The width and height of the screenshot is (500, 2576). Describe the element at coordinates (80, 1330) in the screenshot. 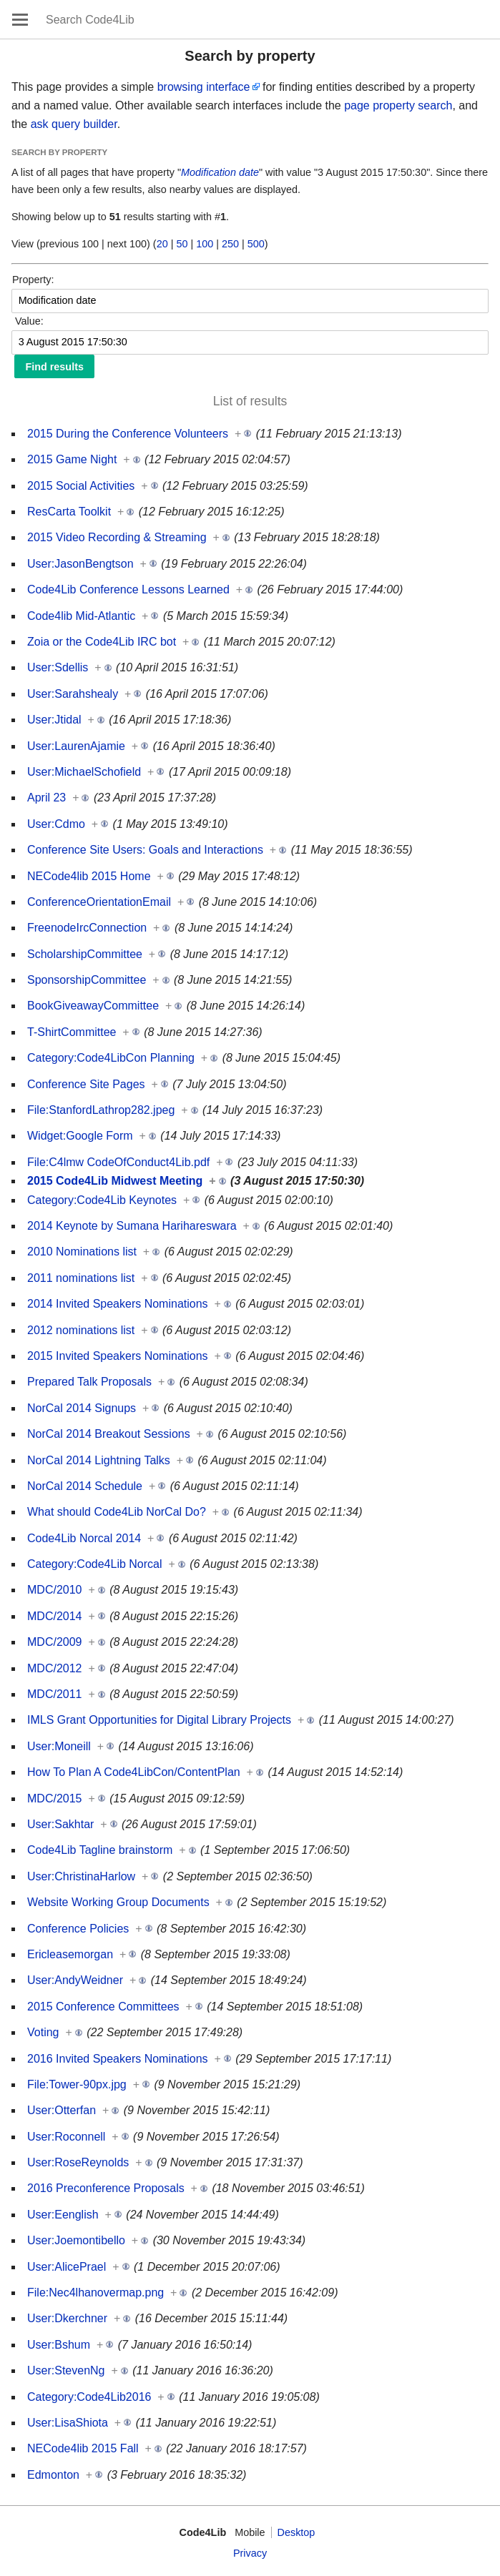

I see `2012 nominations list` at that location.